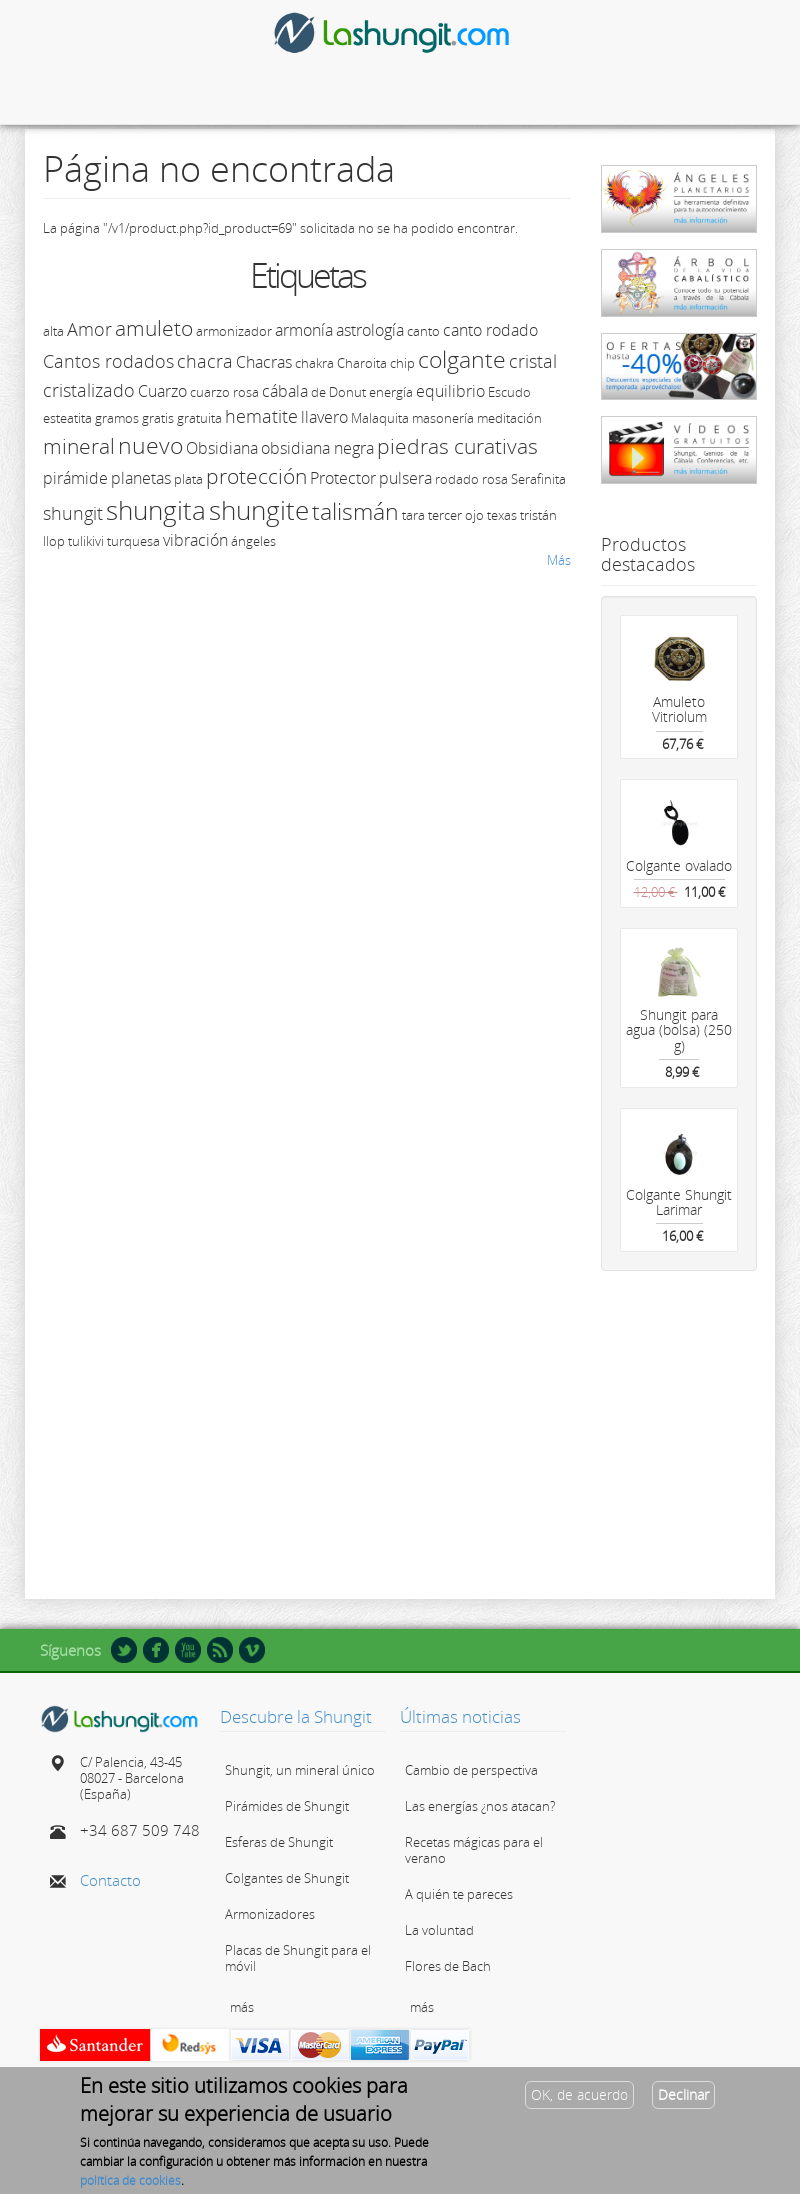 The width and height of the screenshot is (800, 2194). What do you see at coordinates (117, 418) in the screenshot?
I see `gramos` at bounding box center [117, 418].